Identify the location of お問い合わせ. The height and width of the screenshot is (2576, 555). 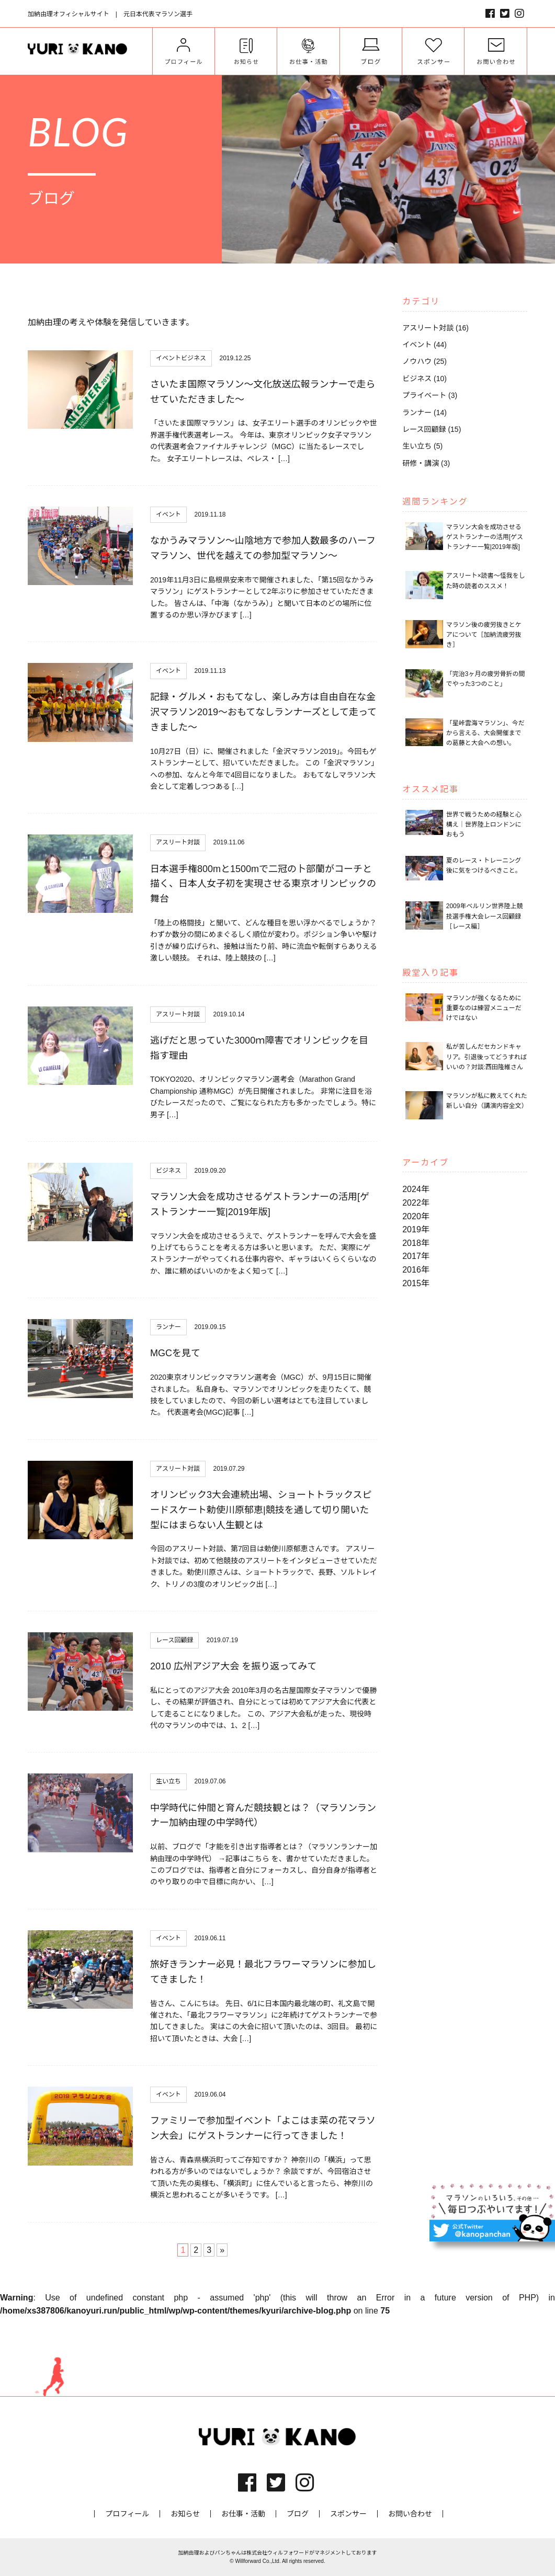
(410, 2514).